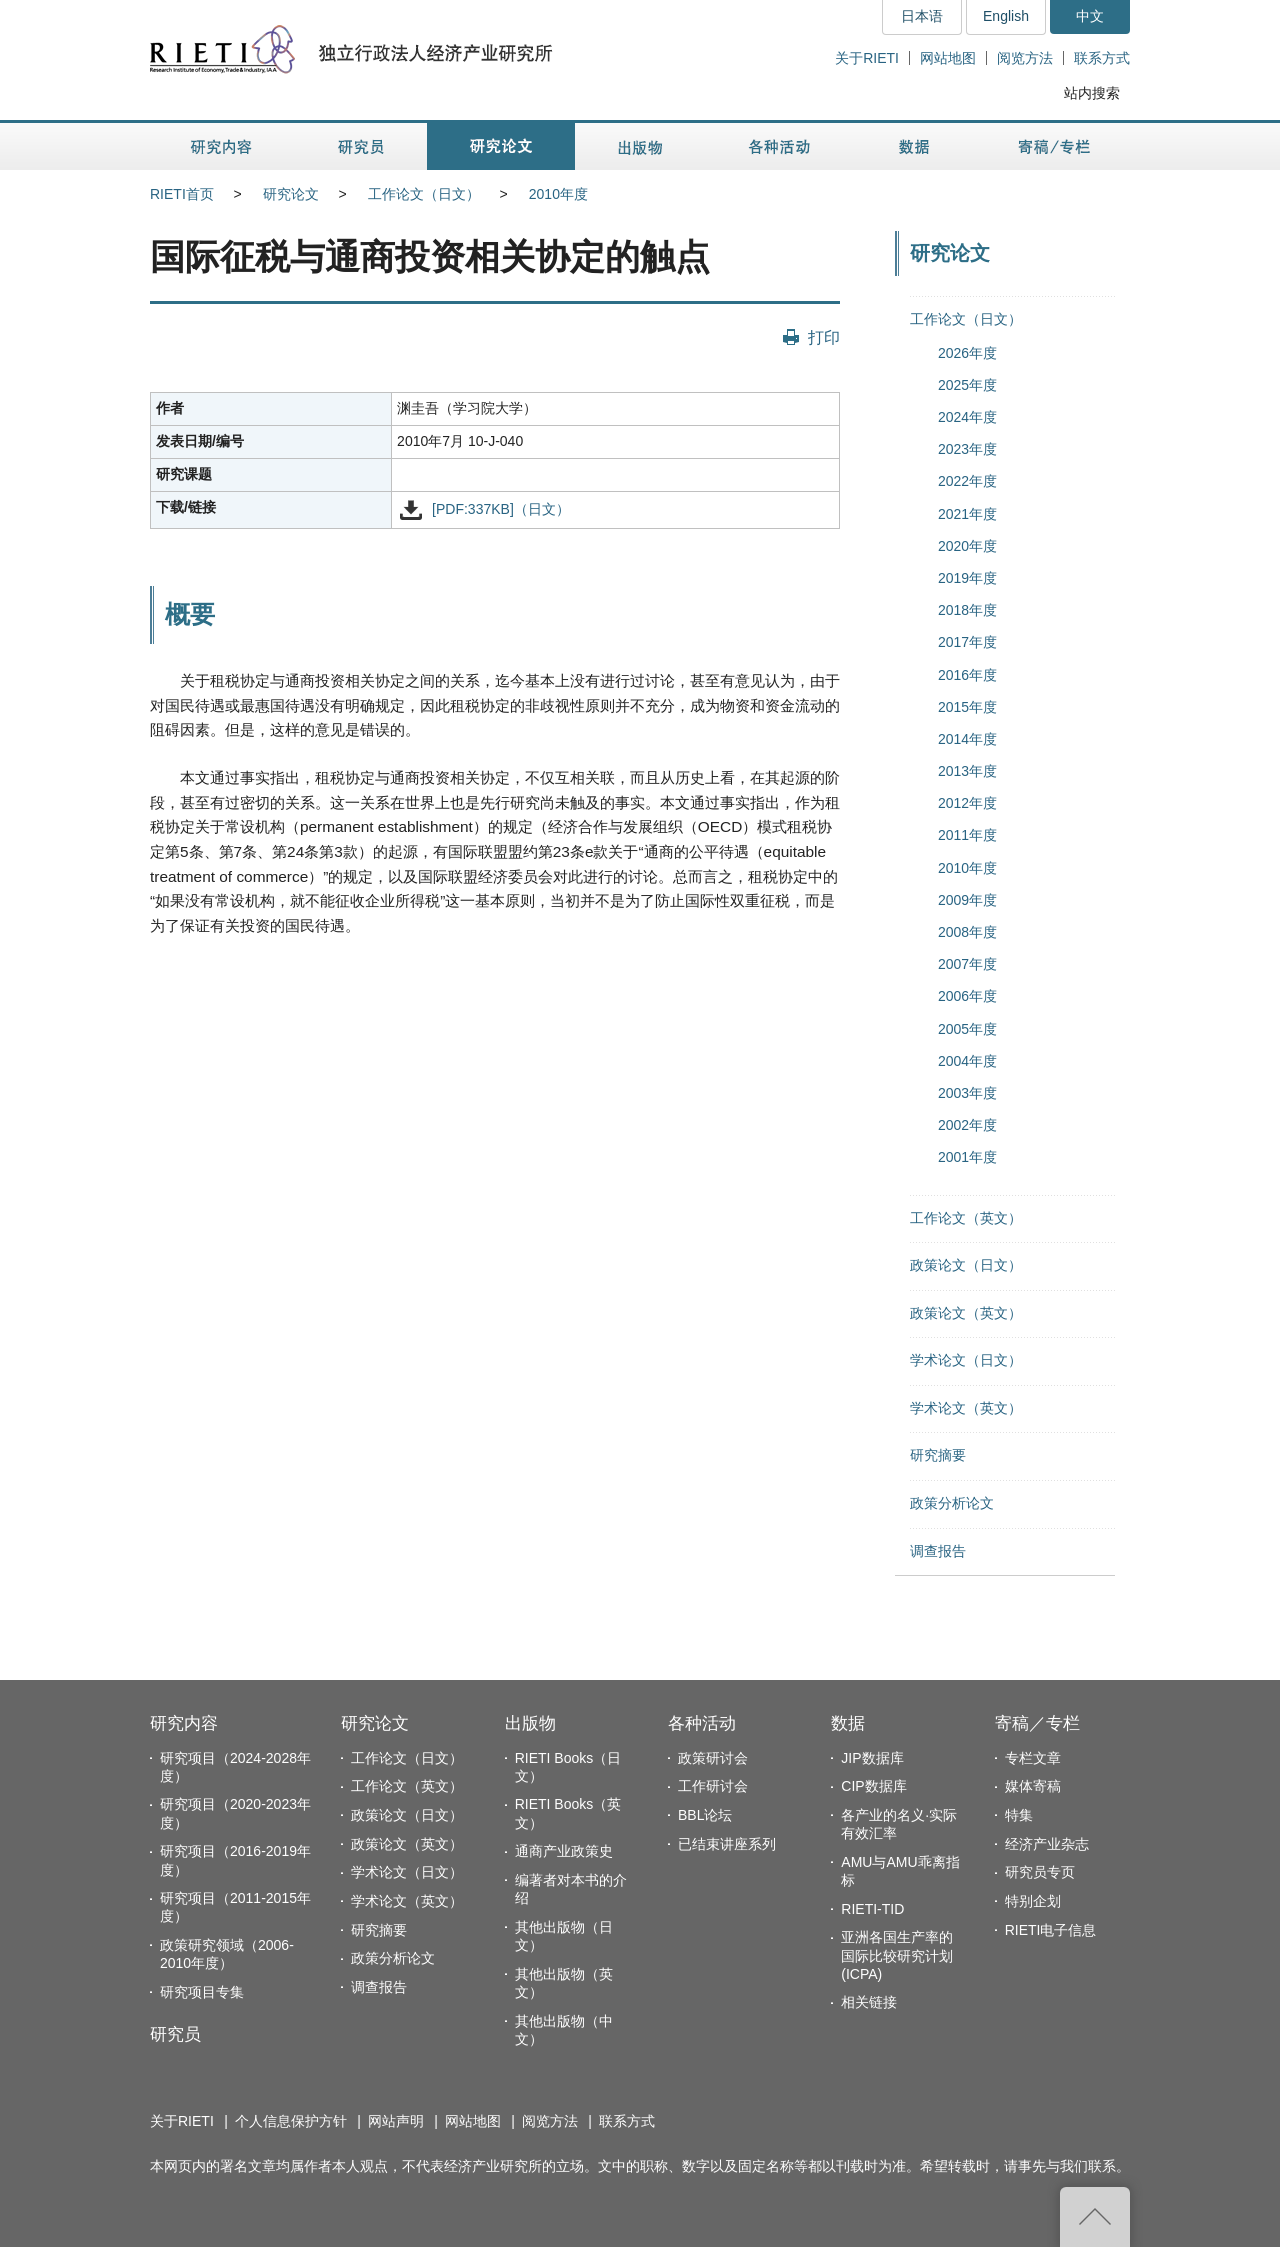 The width and height of the screenshot is (1280, 2247). What do you see at coordinates (1095, 2217) in the screenshot?
I see `返回页首` at bounding box center [1095, 2217].